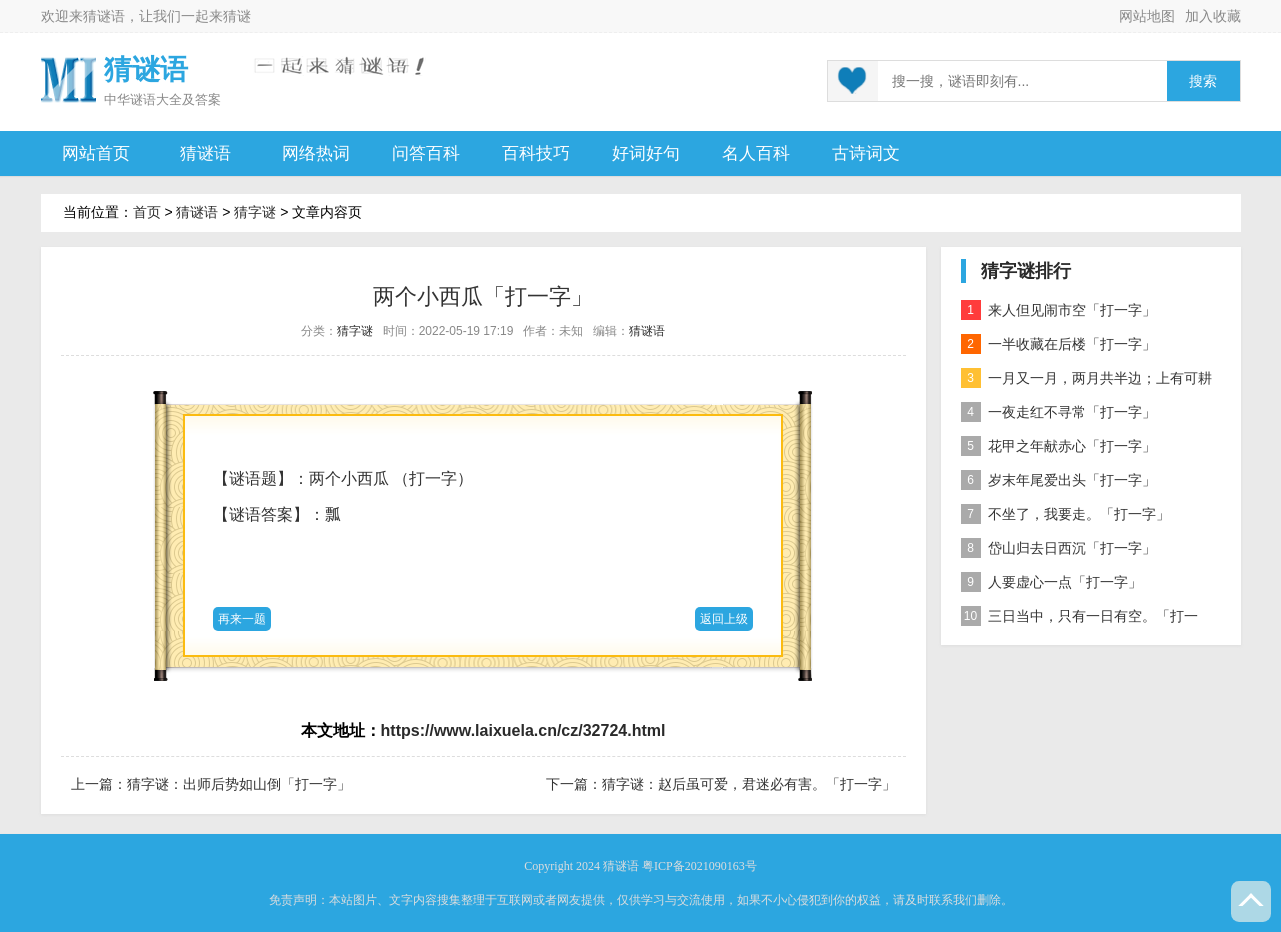  I want to click on 谜语大全及答案, so click(175, 99).